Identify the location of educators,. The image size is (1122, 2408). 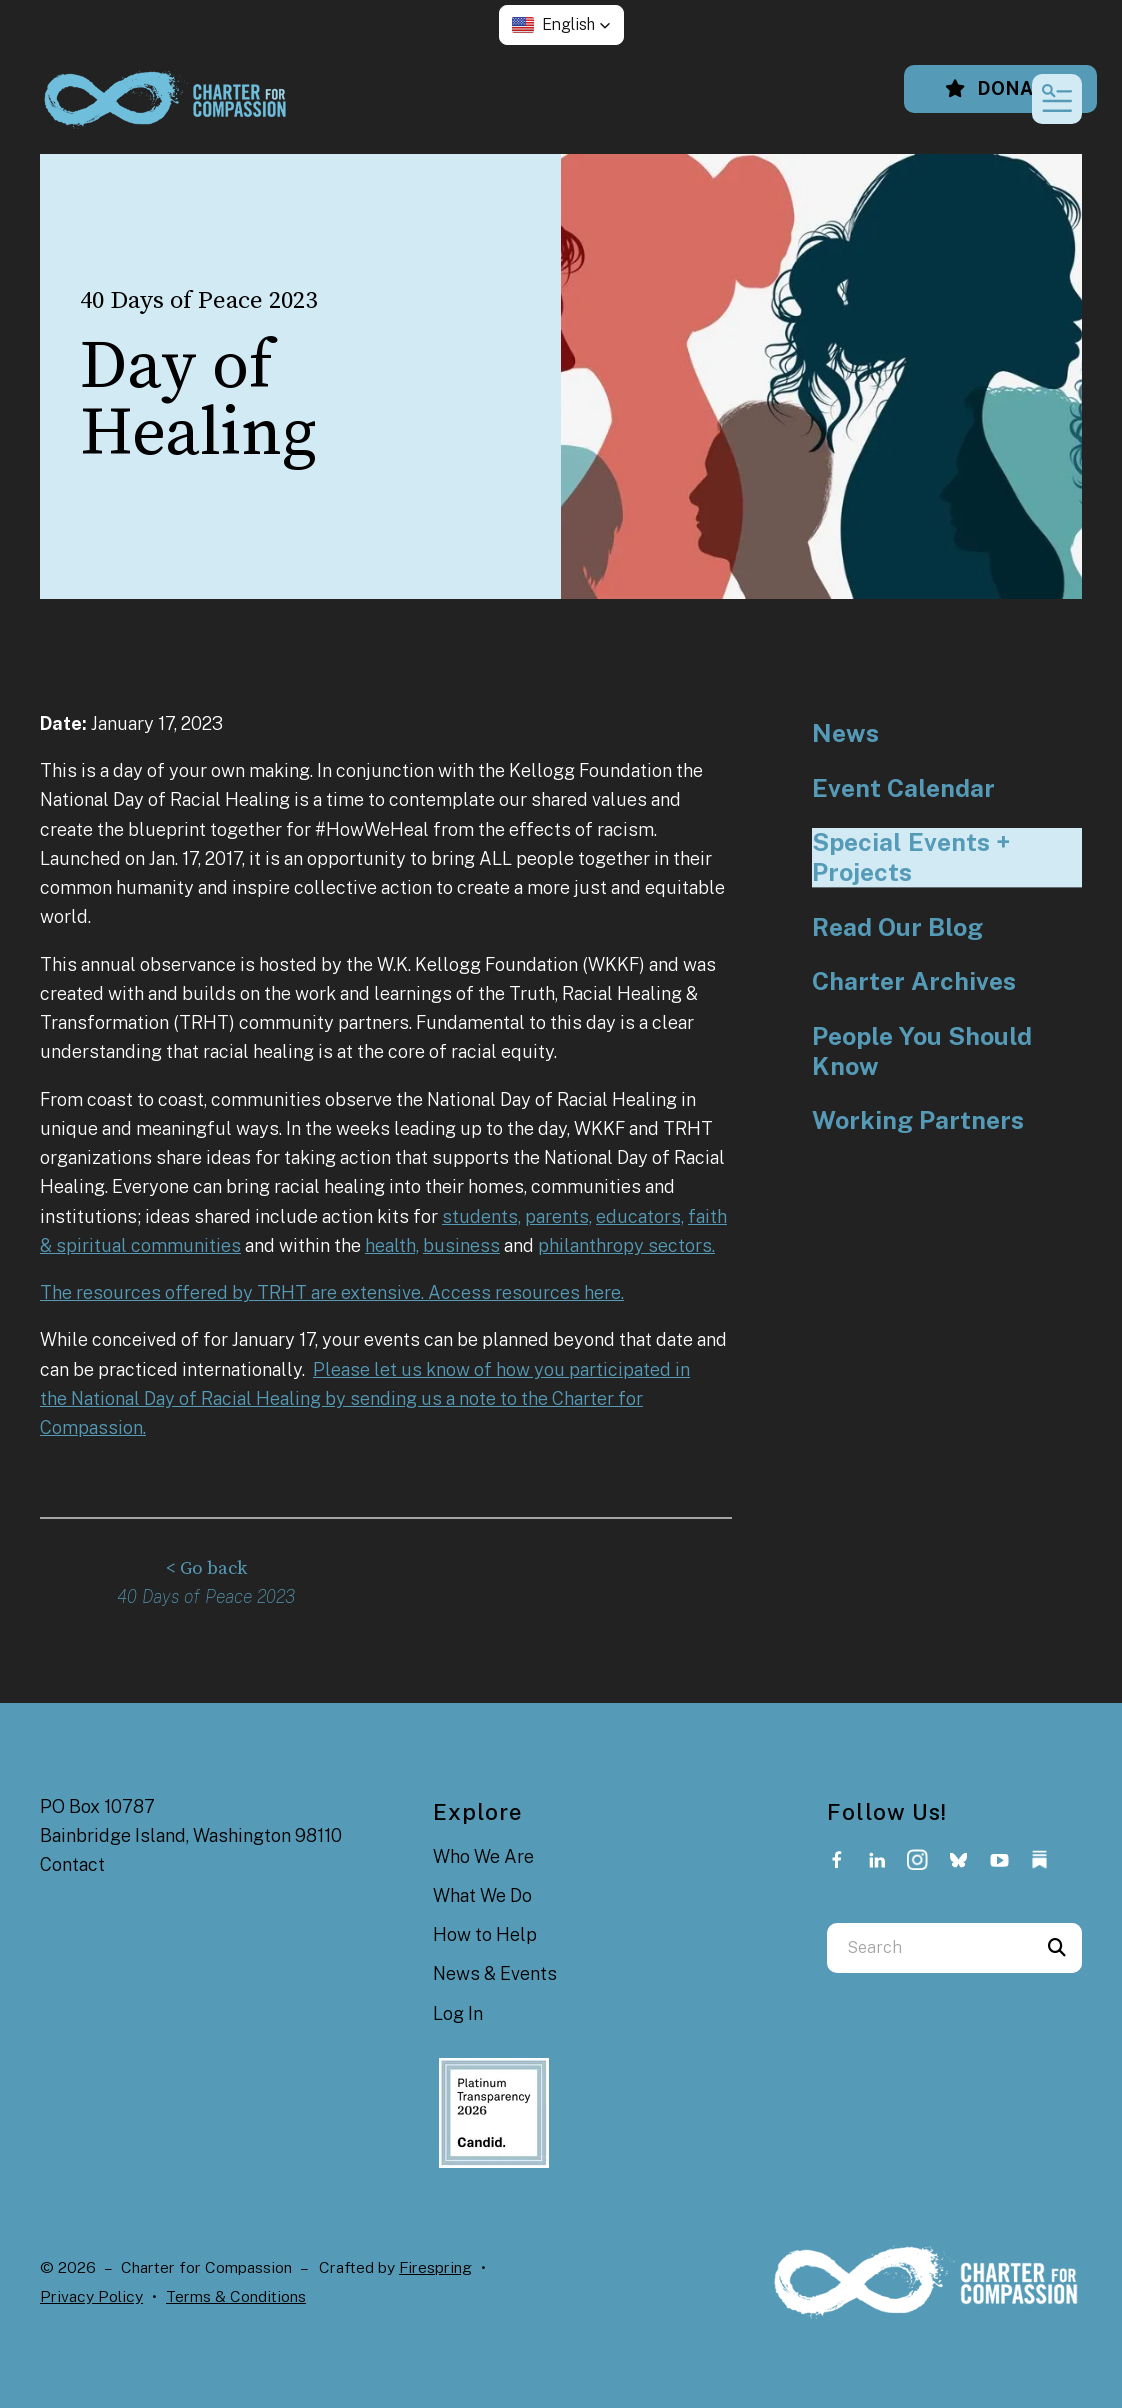
(640, 1216).